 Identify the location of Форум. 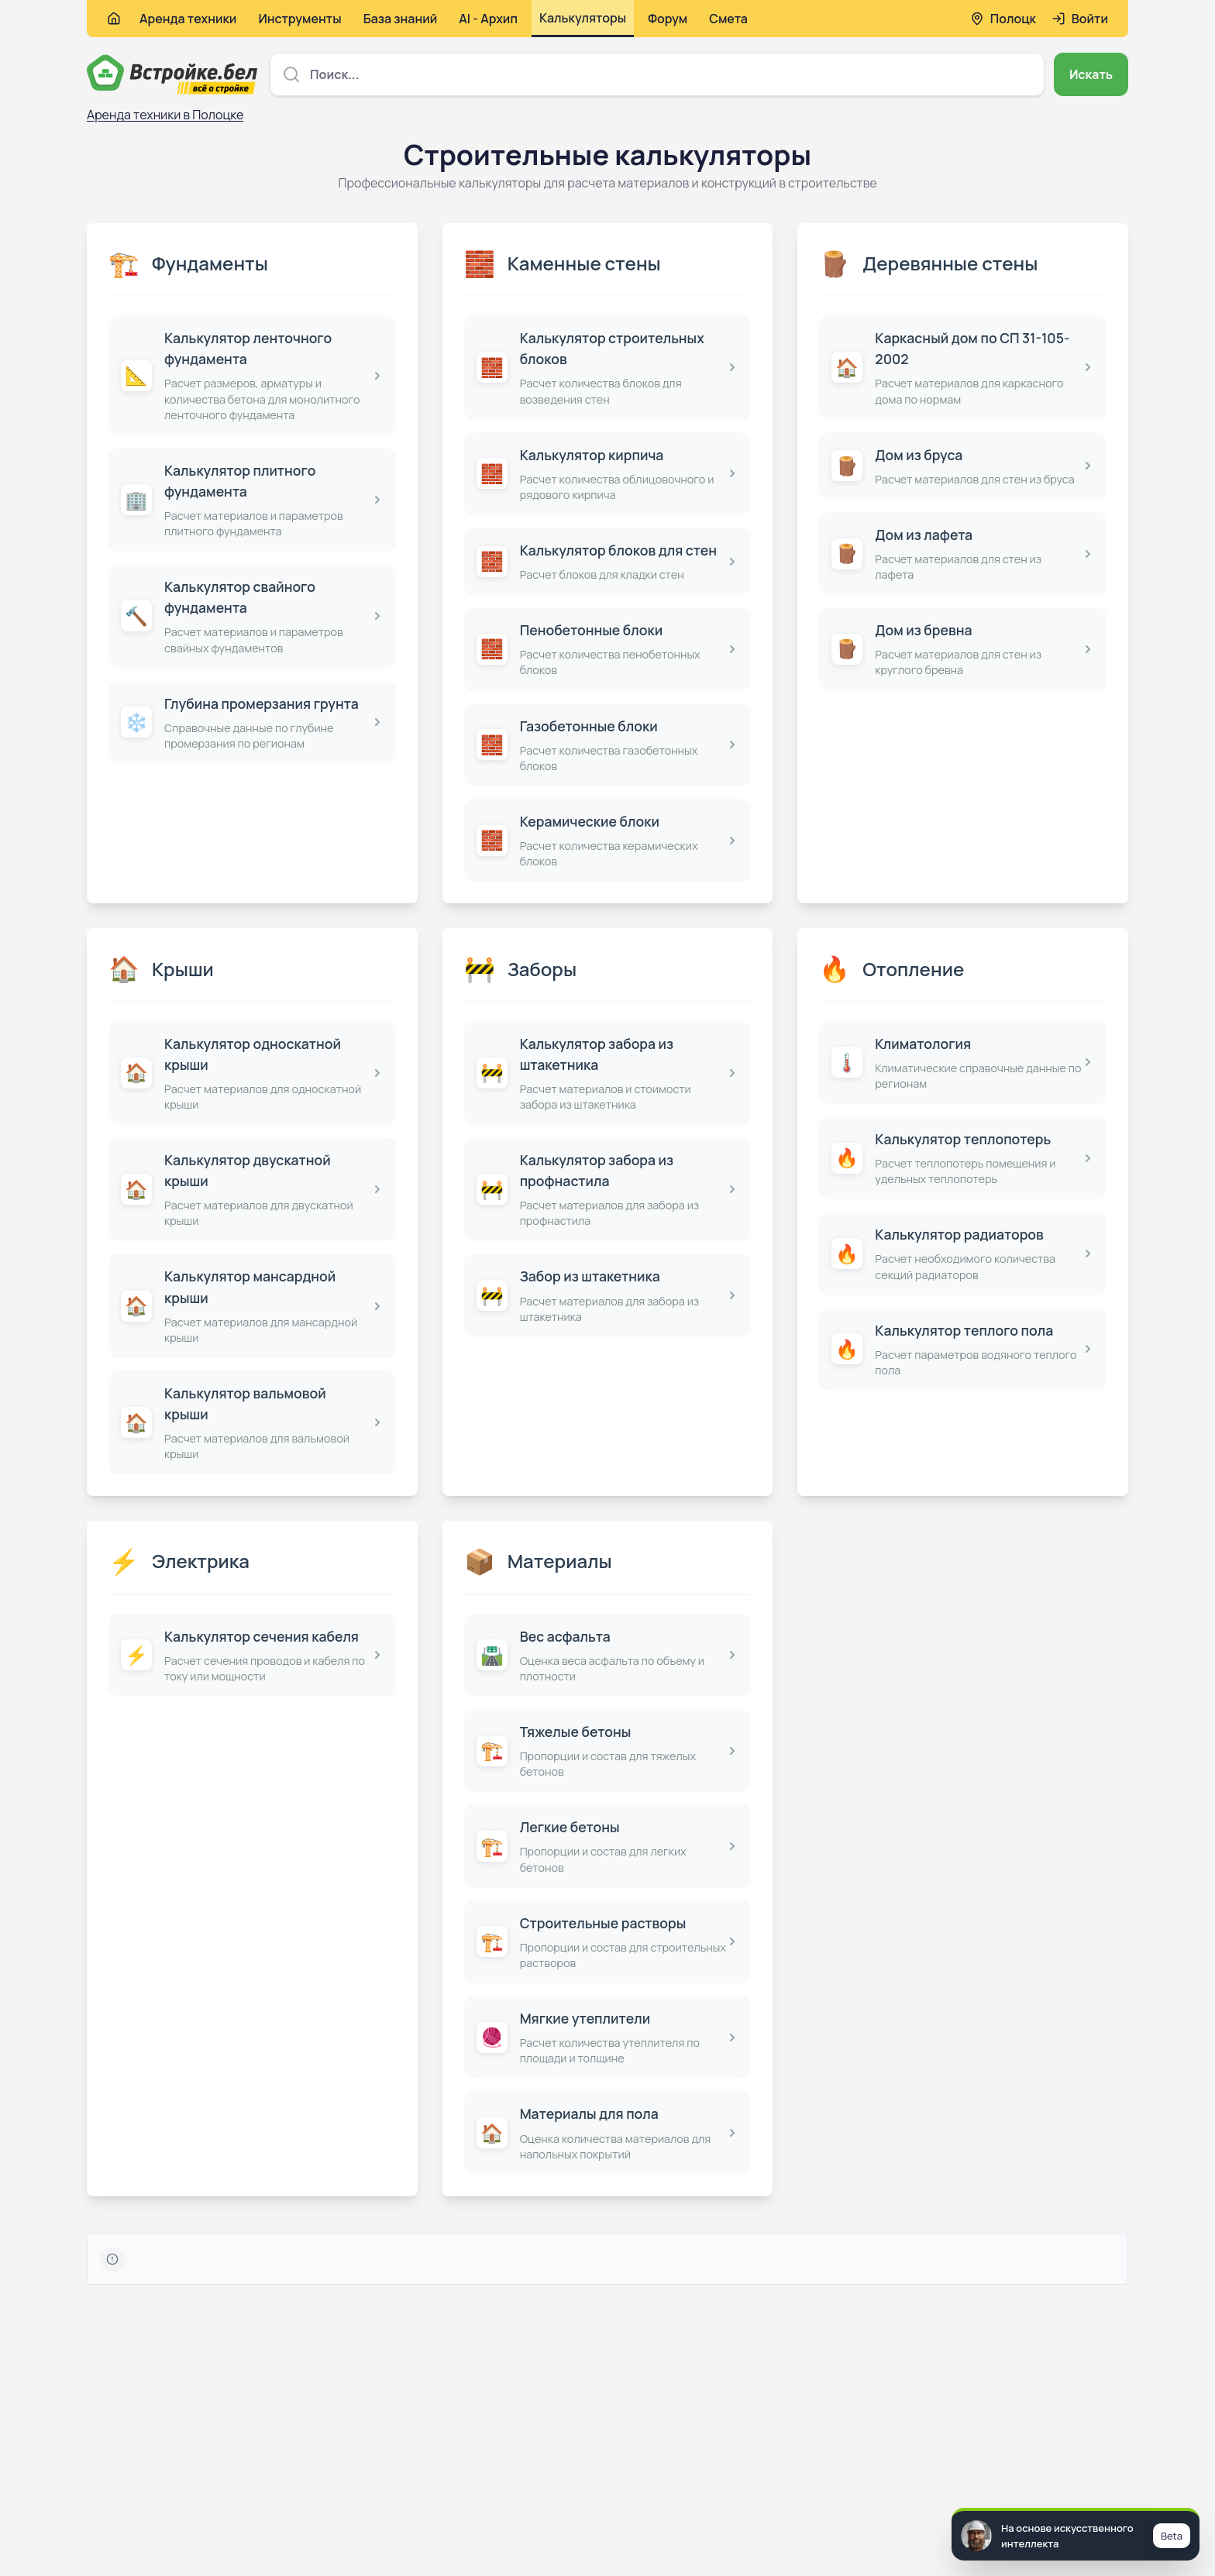
(667, 18).